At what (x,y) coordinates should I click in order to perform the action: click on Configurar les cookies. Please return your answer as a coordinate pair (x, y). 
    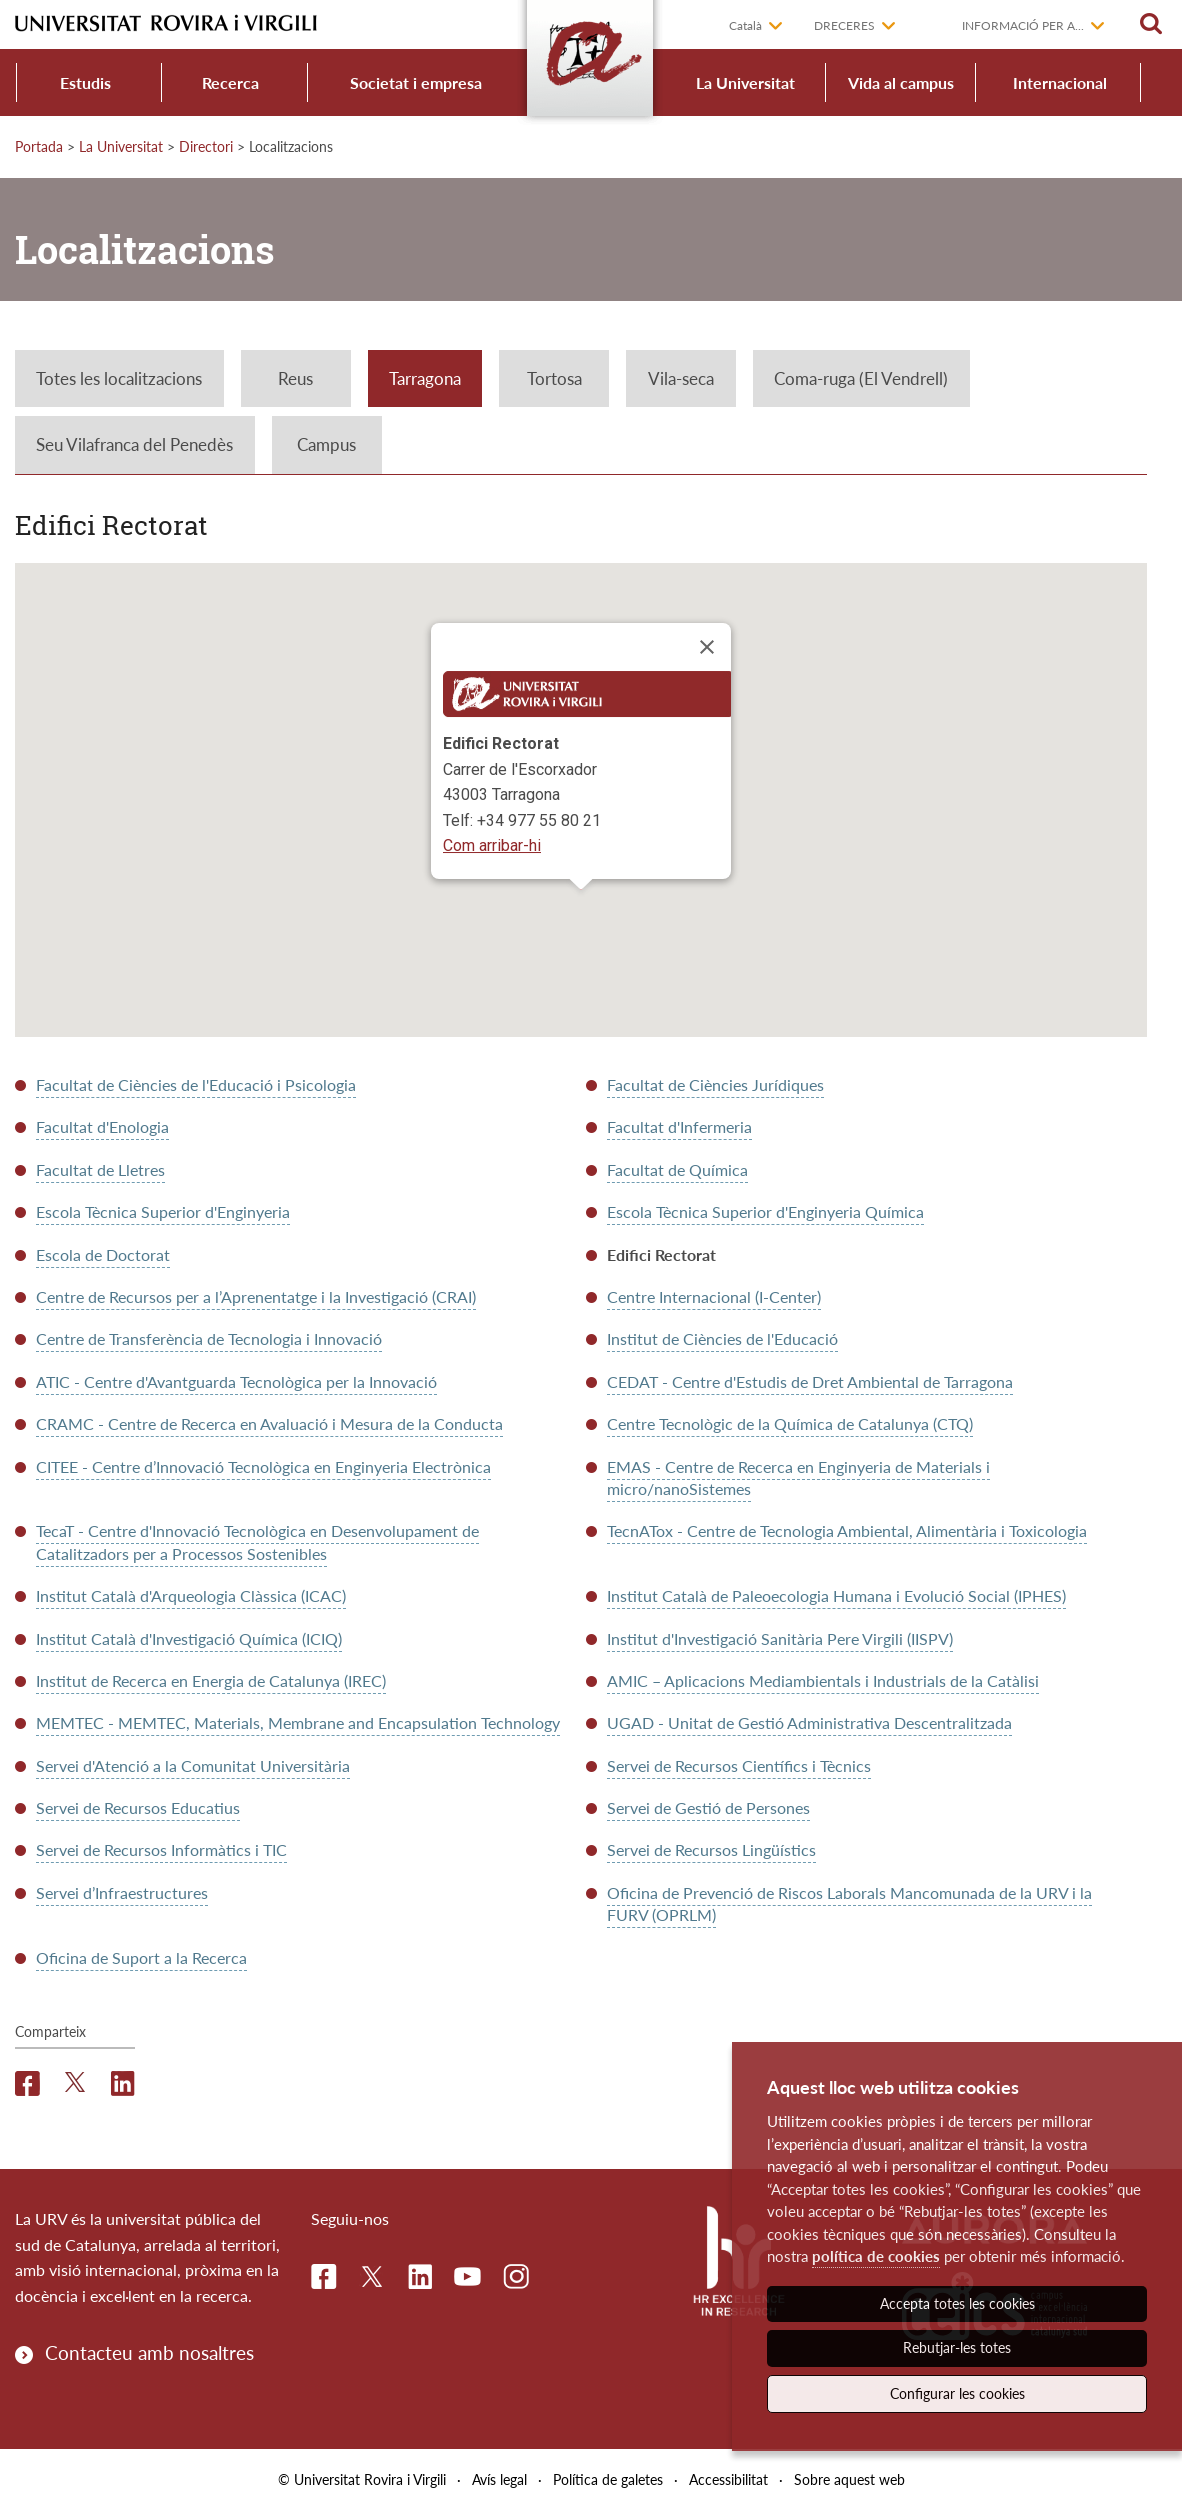
    Looking at the image, I should click on (957, 2393).